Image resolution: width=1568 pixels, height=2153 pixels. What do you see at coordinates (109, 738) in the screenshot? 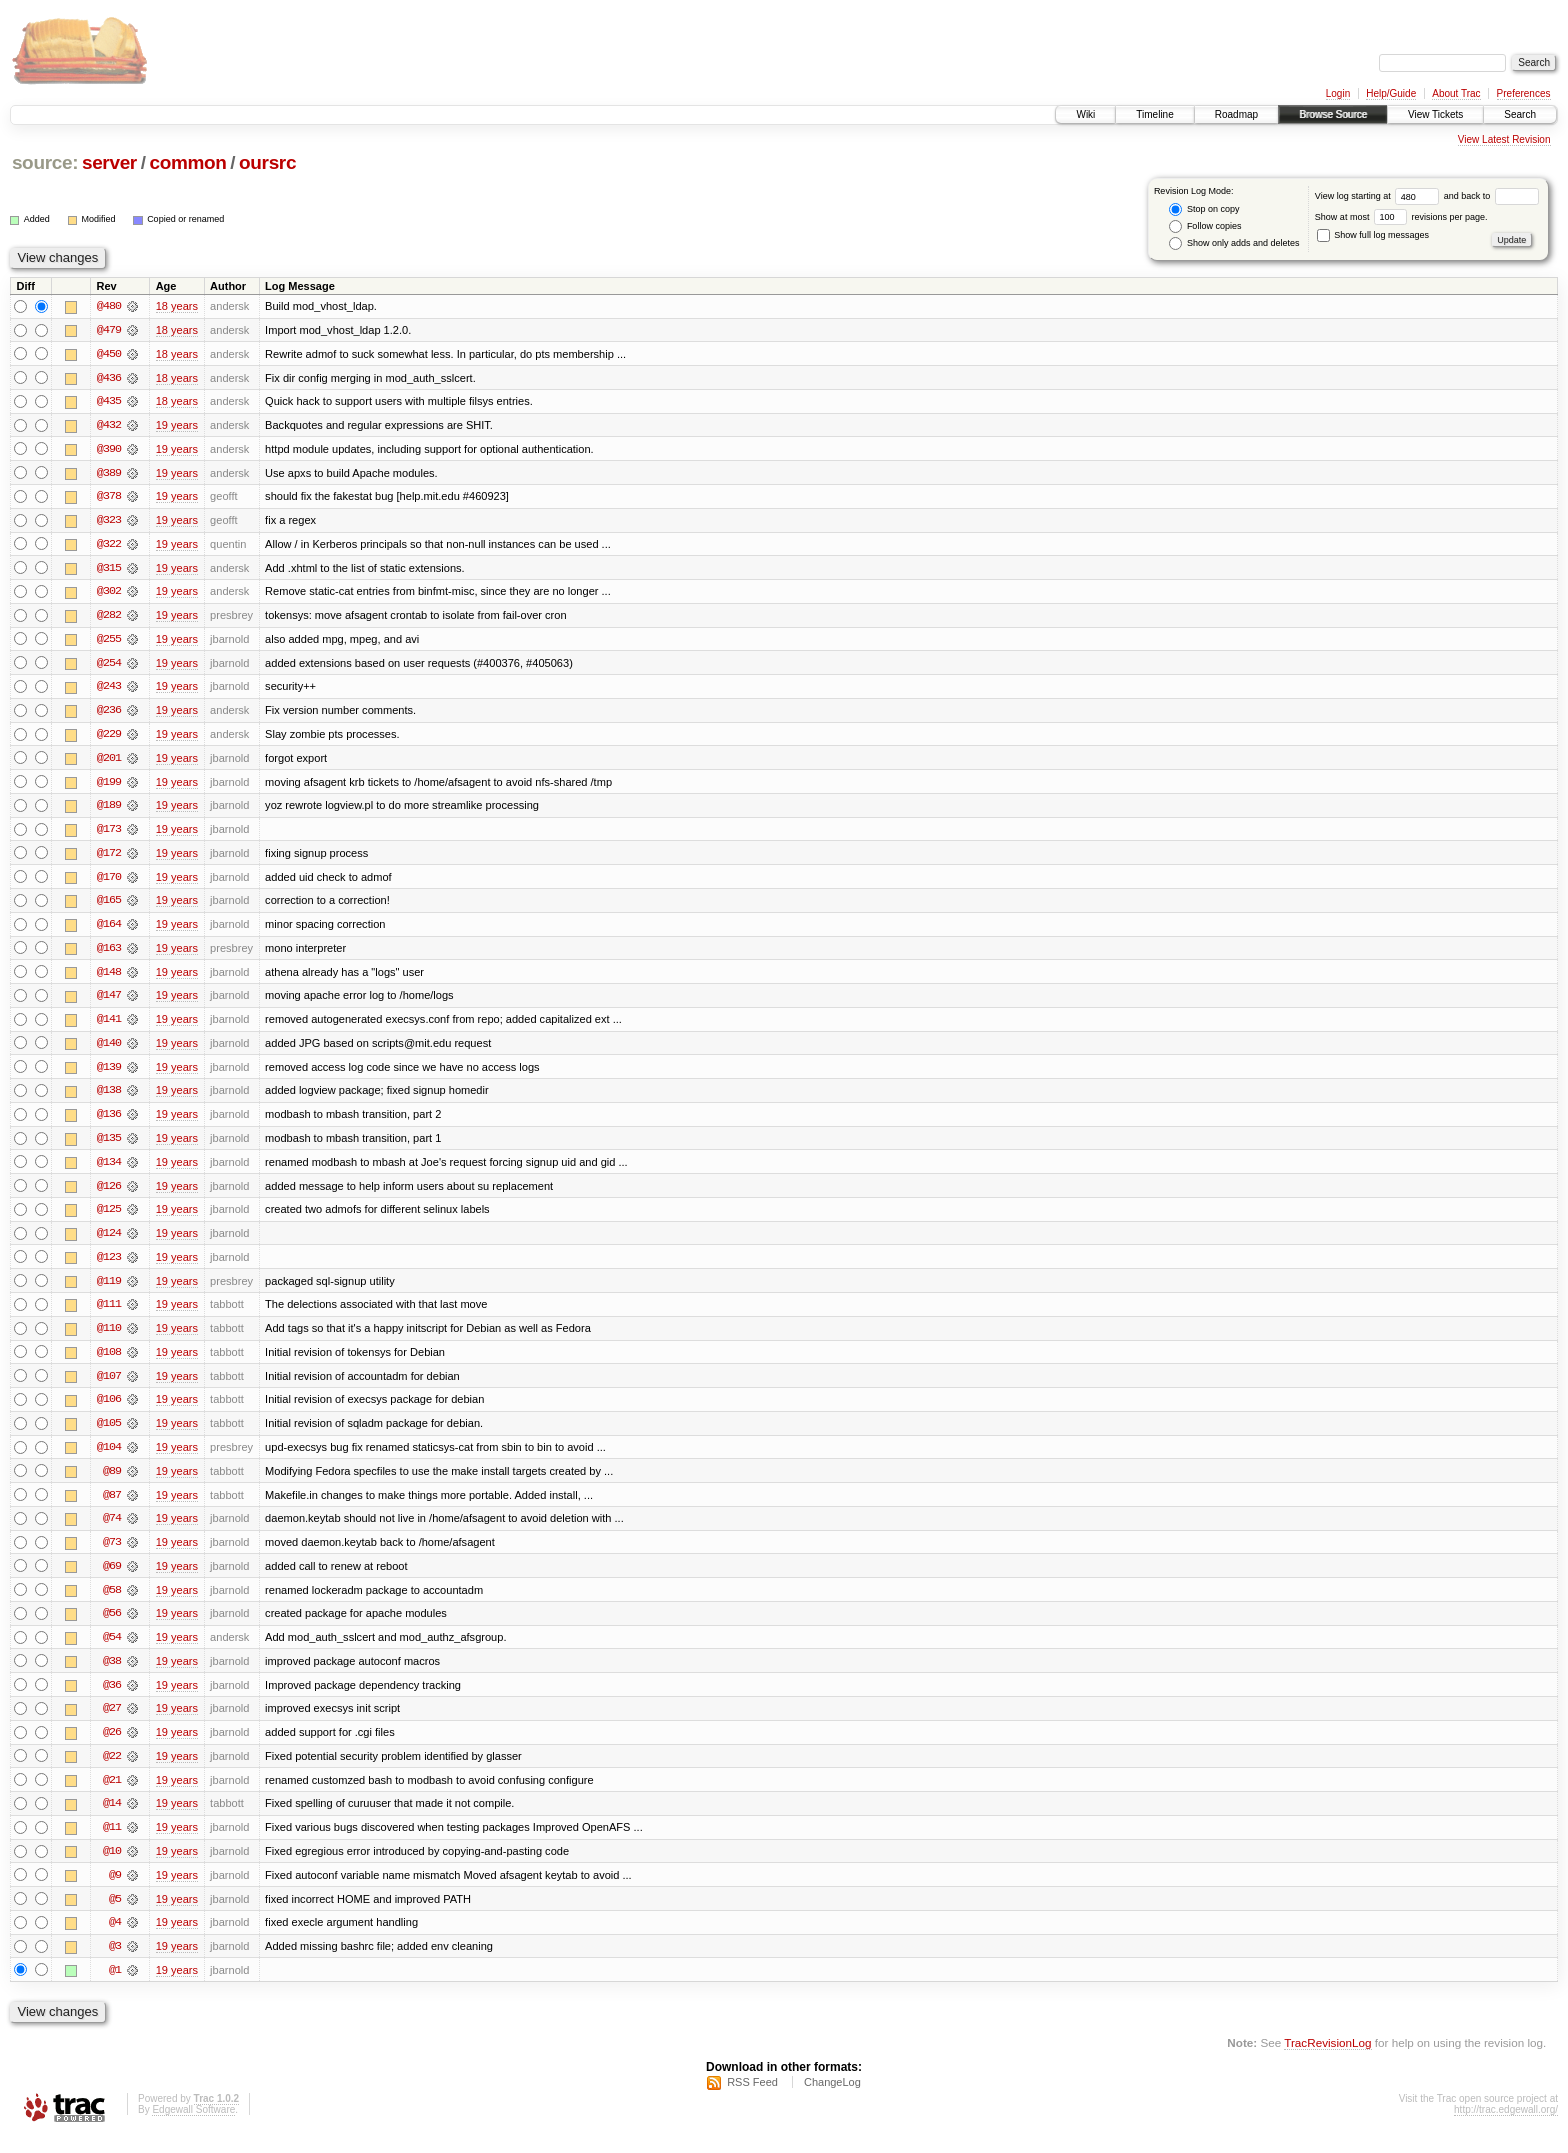
I see `@229` at bounding box center [109, 738].